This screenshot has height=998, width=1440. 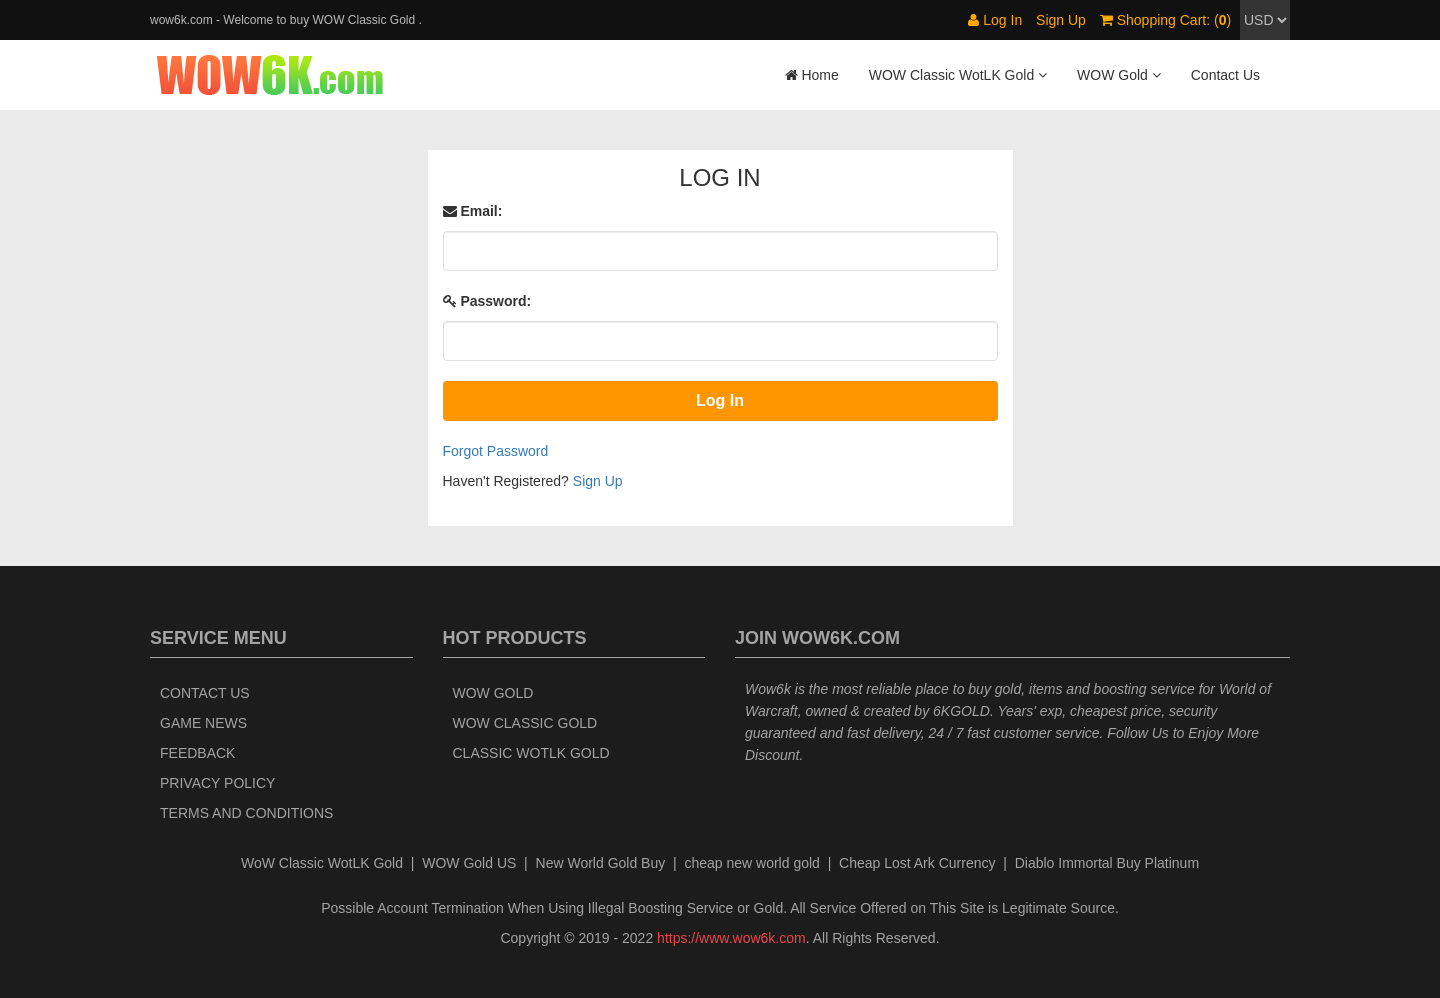 I want to click on Shopping Cart: (), so click(x=1165, y=20).